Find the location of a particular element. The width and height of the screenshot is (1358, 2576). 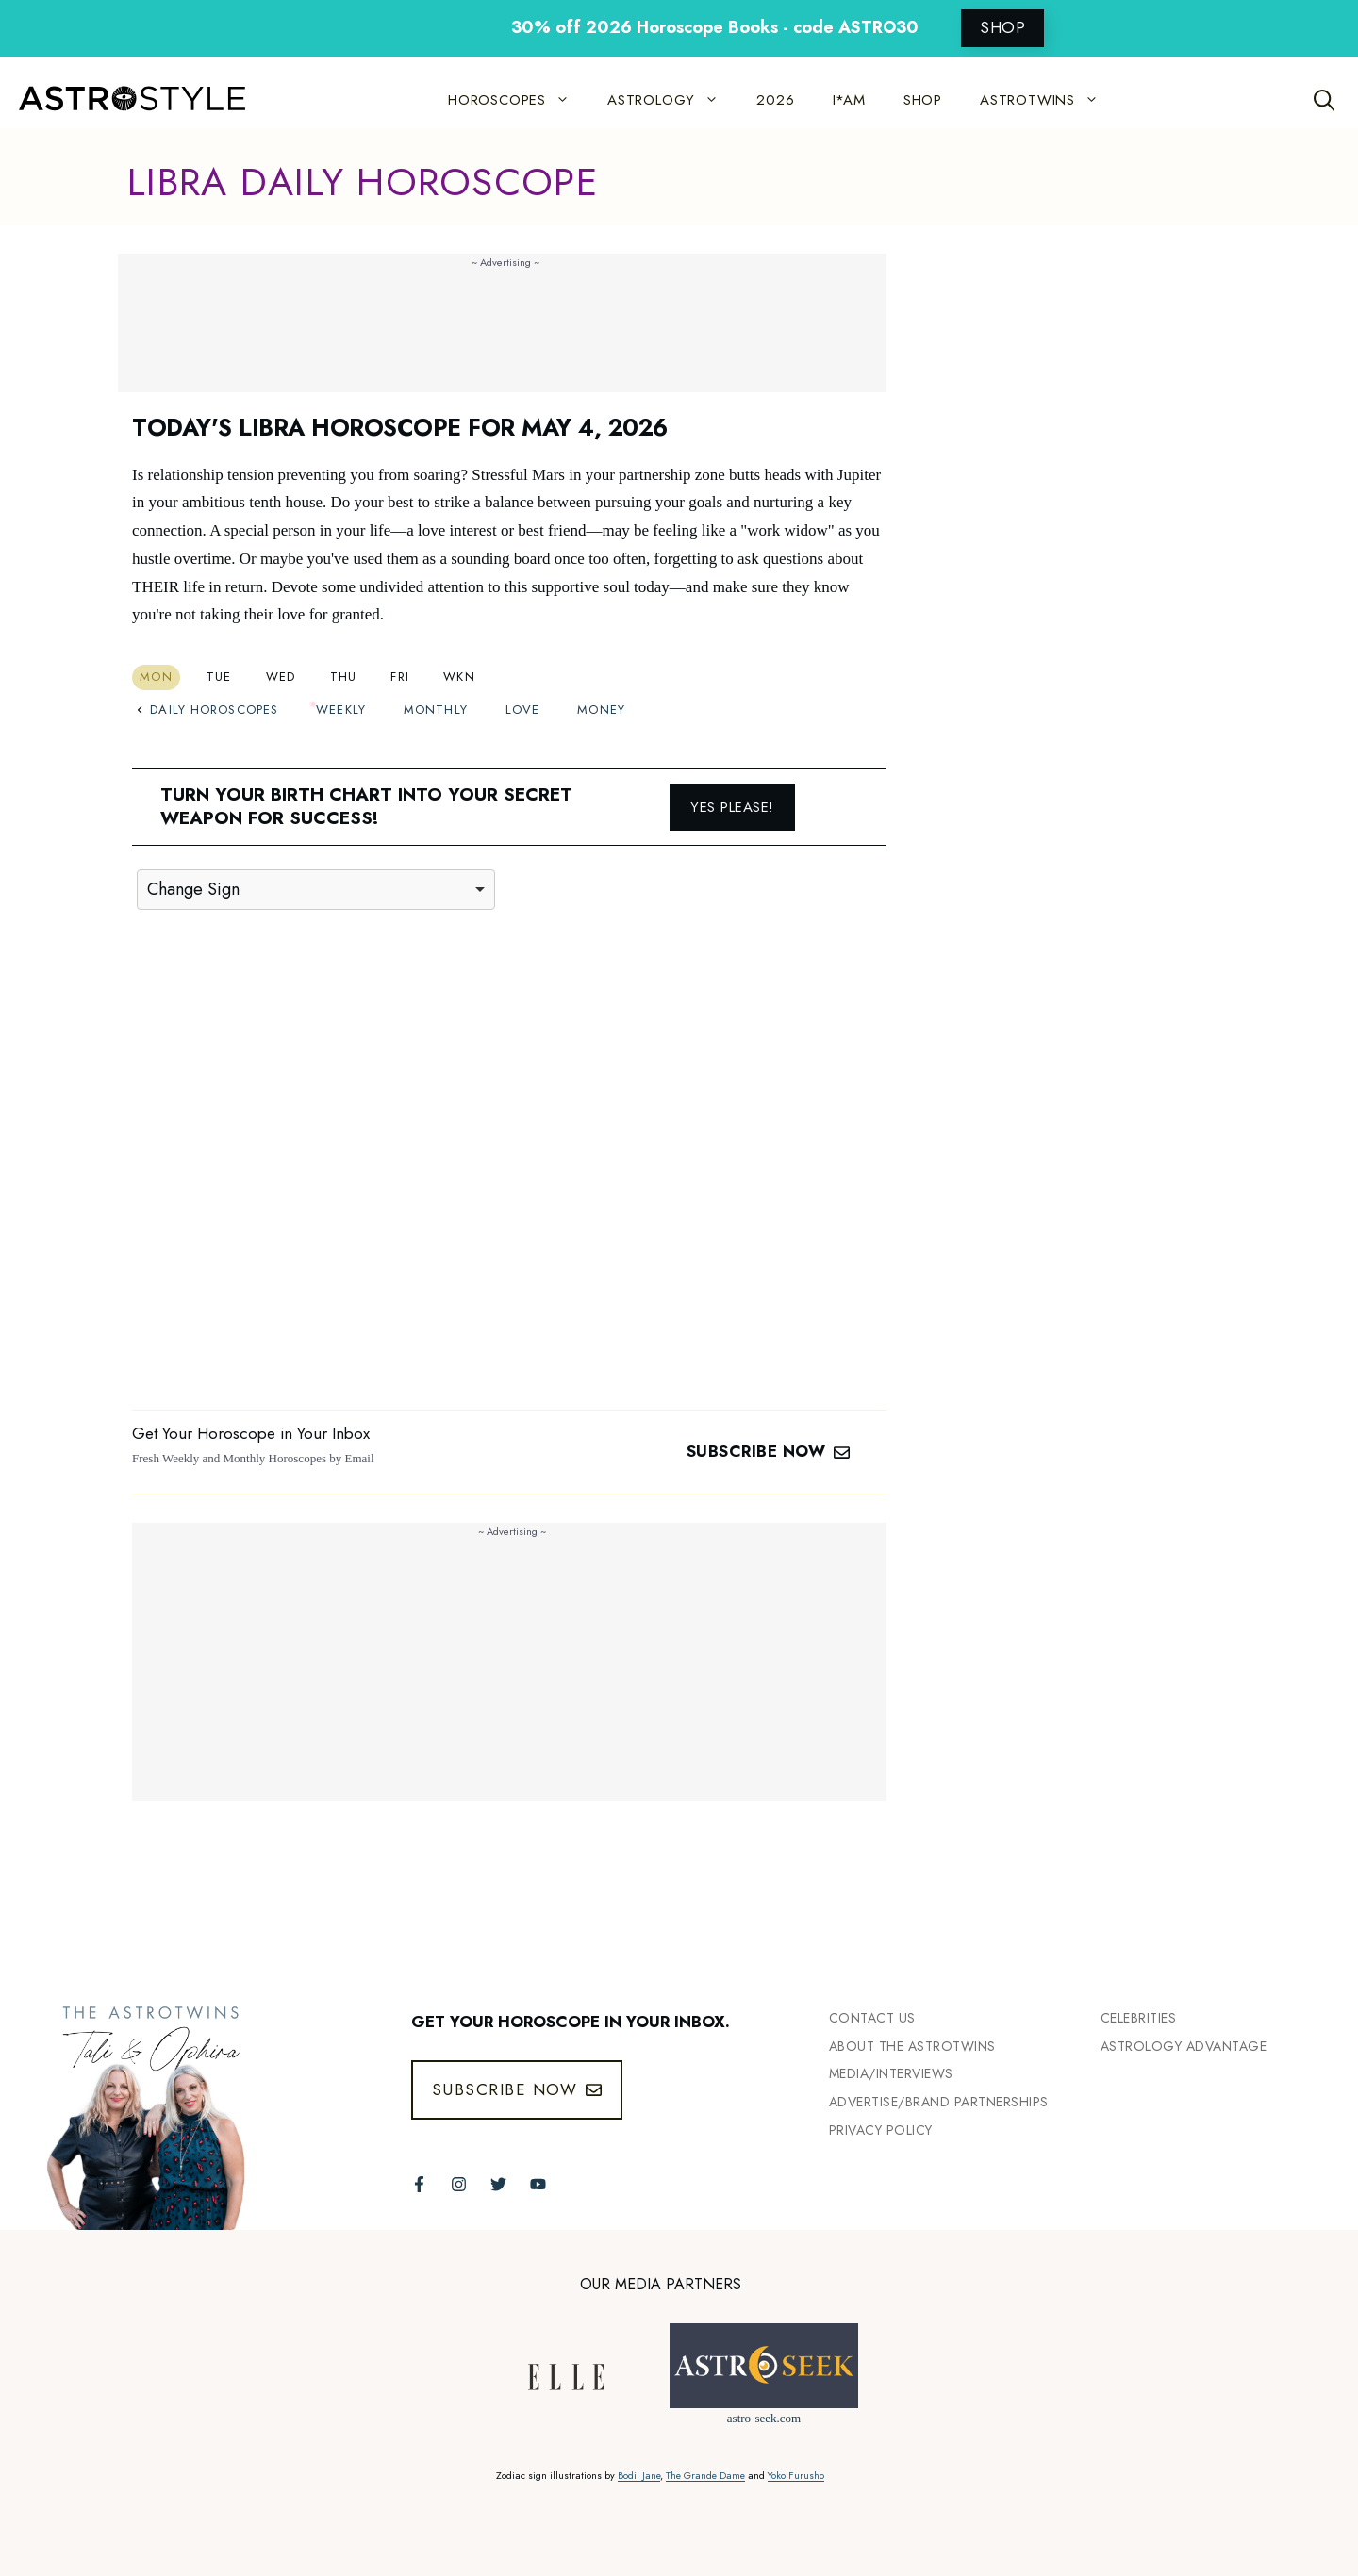

Turn your birth chart into your secret weapon for success is located at coordinates (366, 806).